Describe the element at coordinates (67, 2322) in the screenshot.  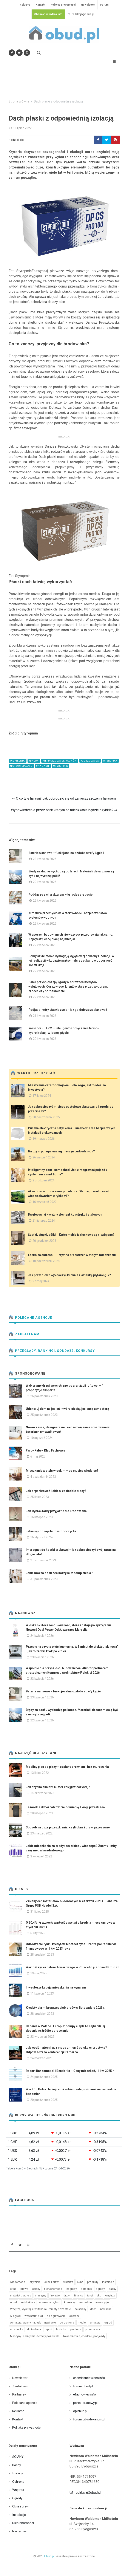
I see `do ochrona` at that location.